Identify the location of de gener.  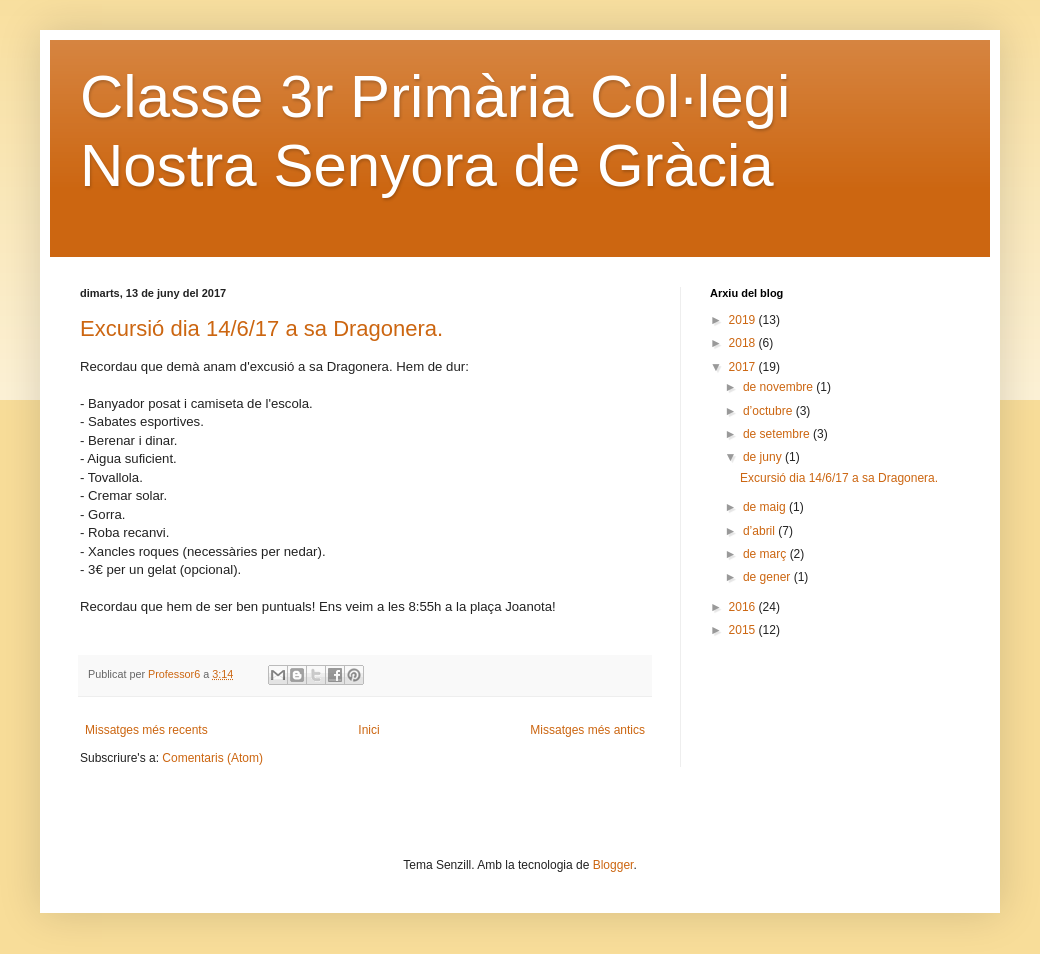
(768, 577).